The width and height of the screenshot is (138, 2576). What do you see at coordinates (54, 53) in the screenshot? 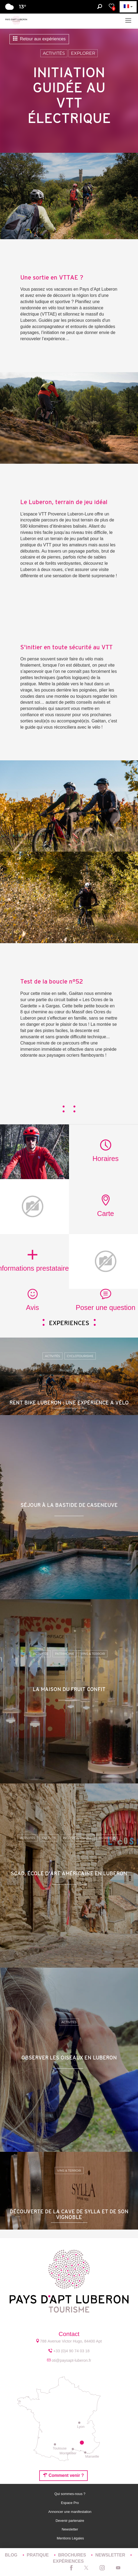
I see `Activités` at bounding box center [54, 53].